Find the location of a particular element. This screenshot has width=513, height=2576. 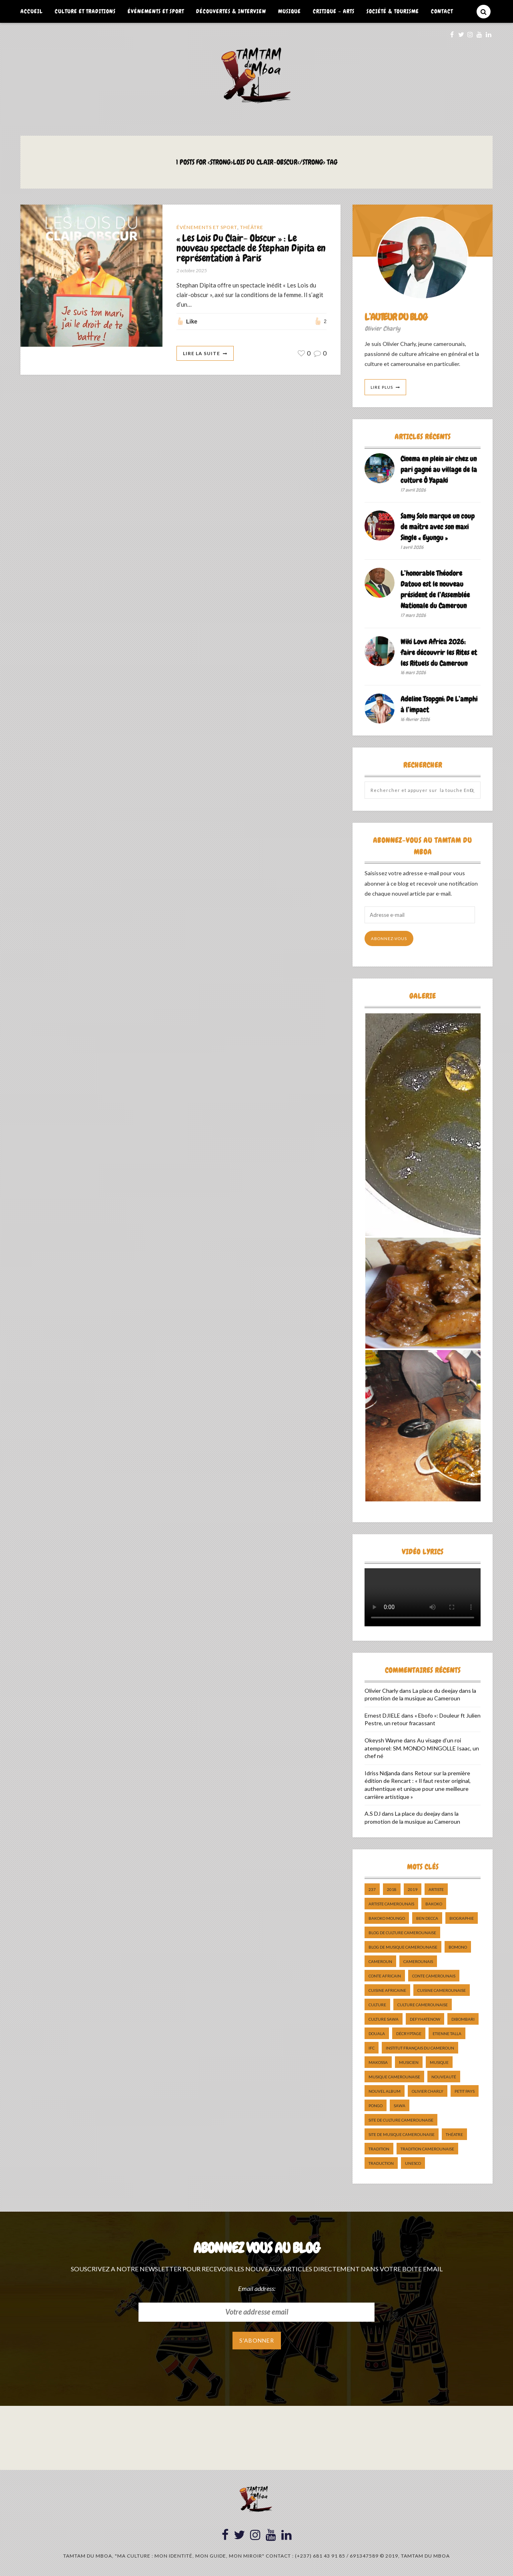

décryptage [décryptage (5 éléments)] is located at coordinates (408, 2033).